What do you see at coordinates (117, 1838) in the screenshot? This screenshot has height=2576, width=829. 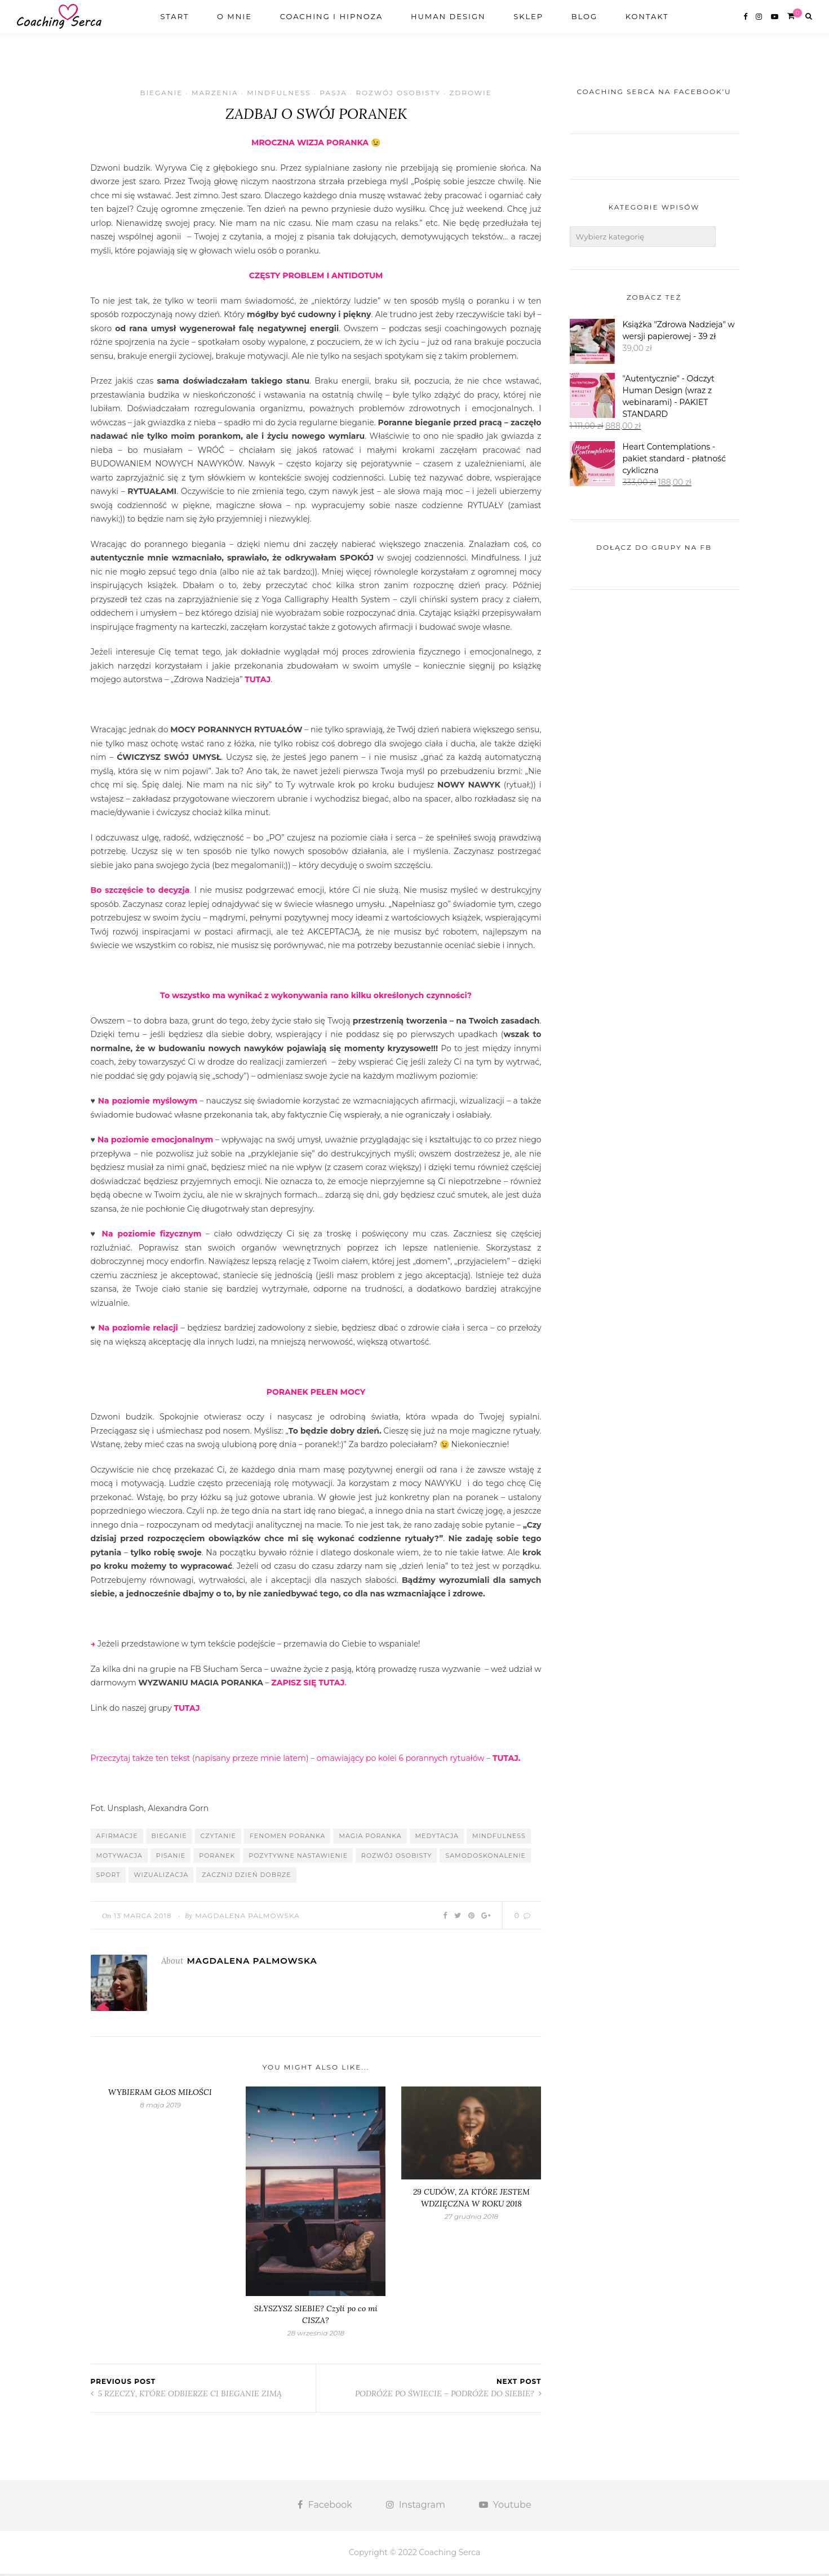 I see `afirmacje` at bounding box center [117, 1838].